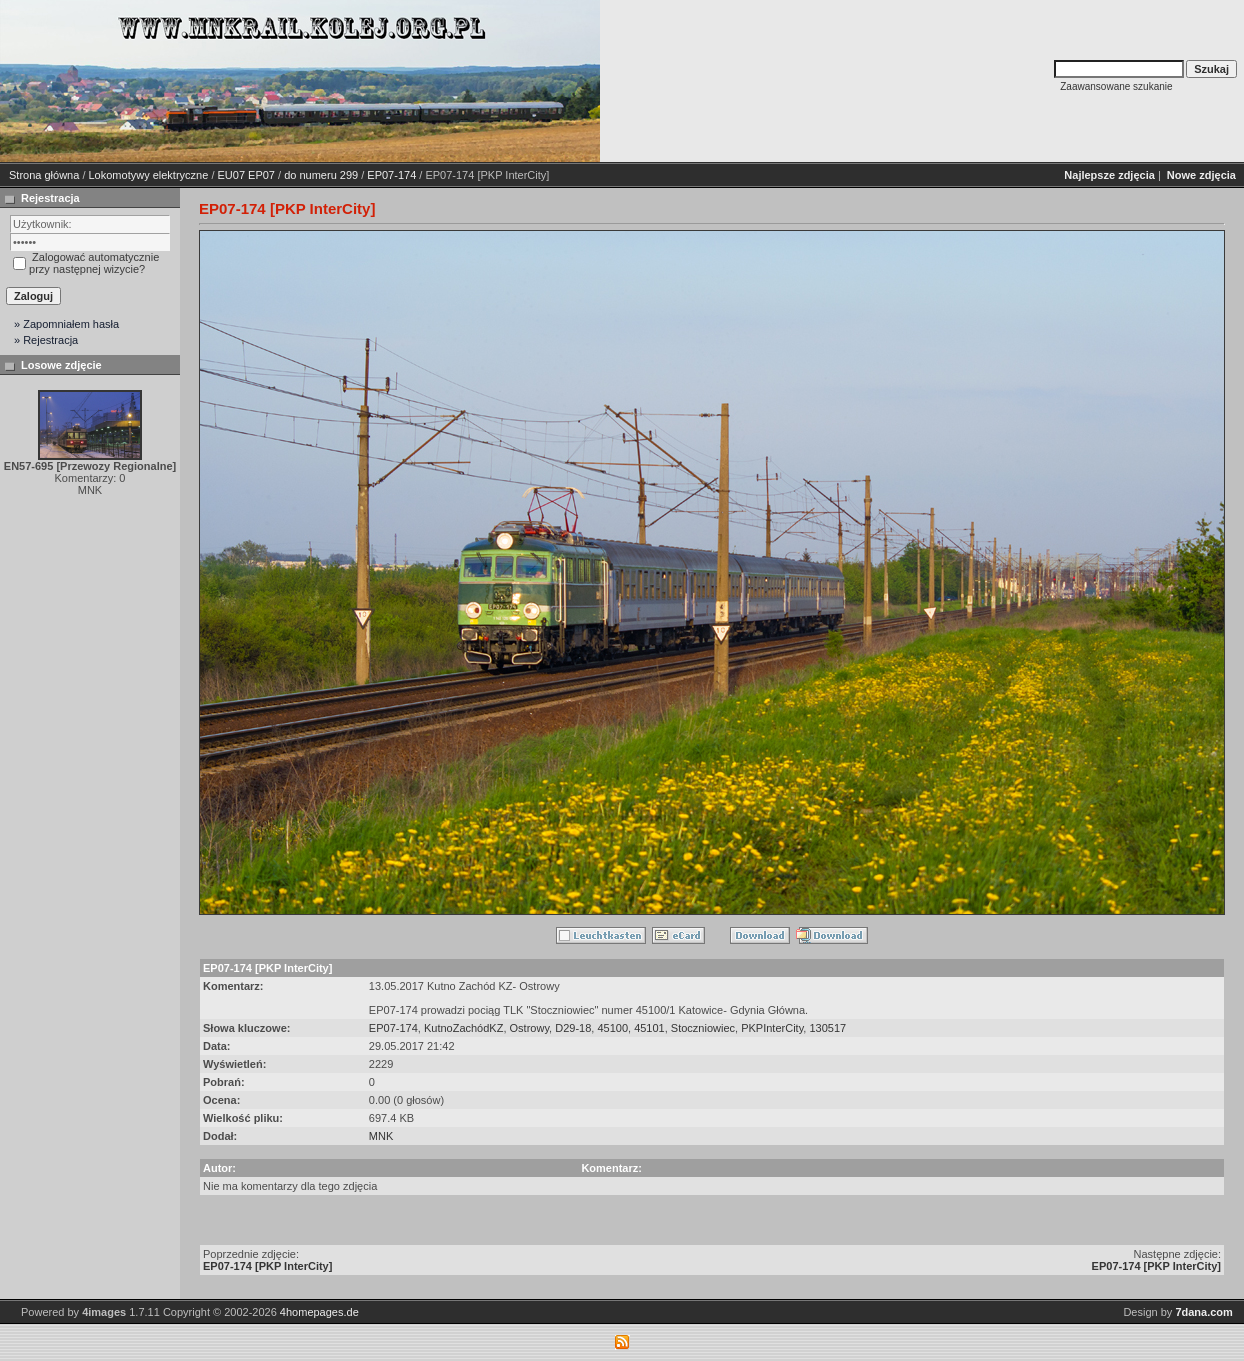 Image resolution: width=1244 pixels, height=1361 pixels. I want to click on » Rejestracja, so click(46, 340).